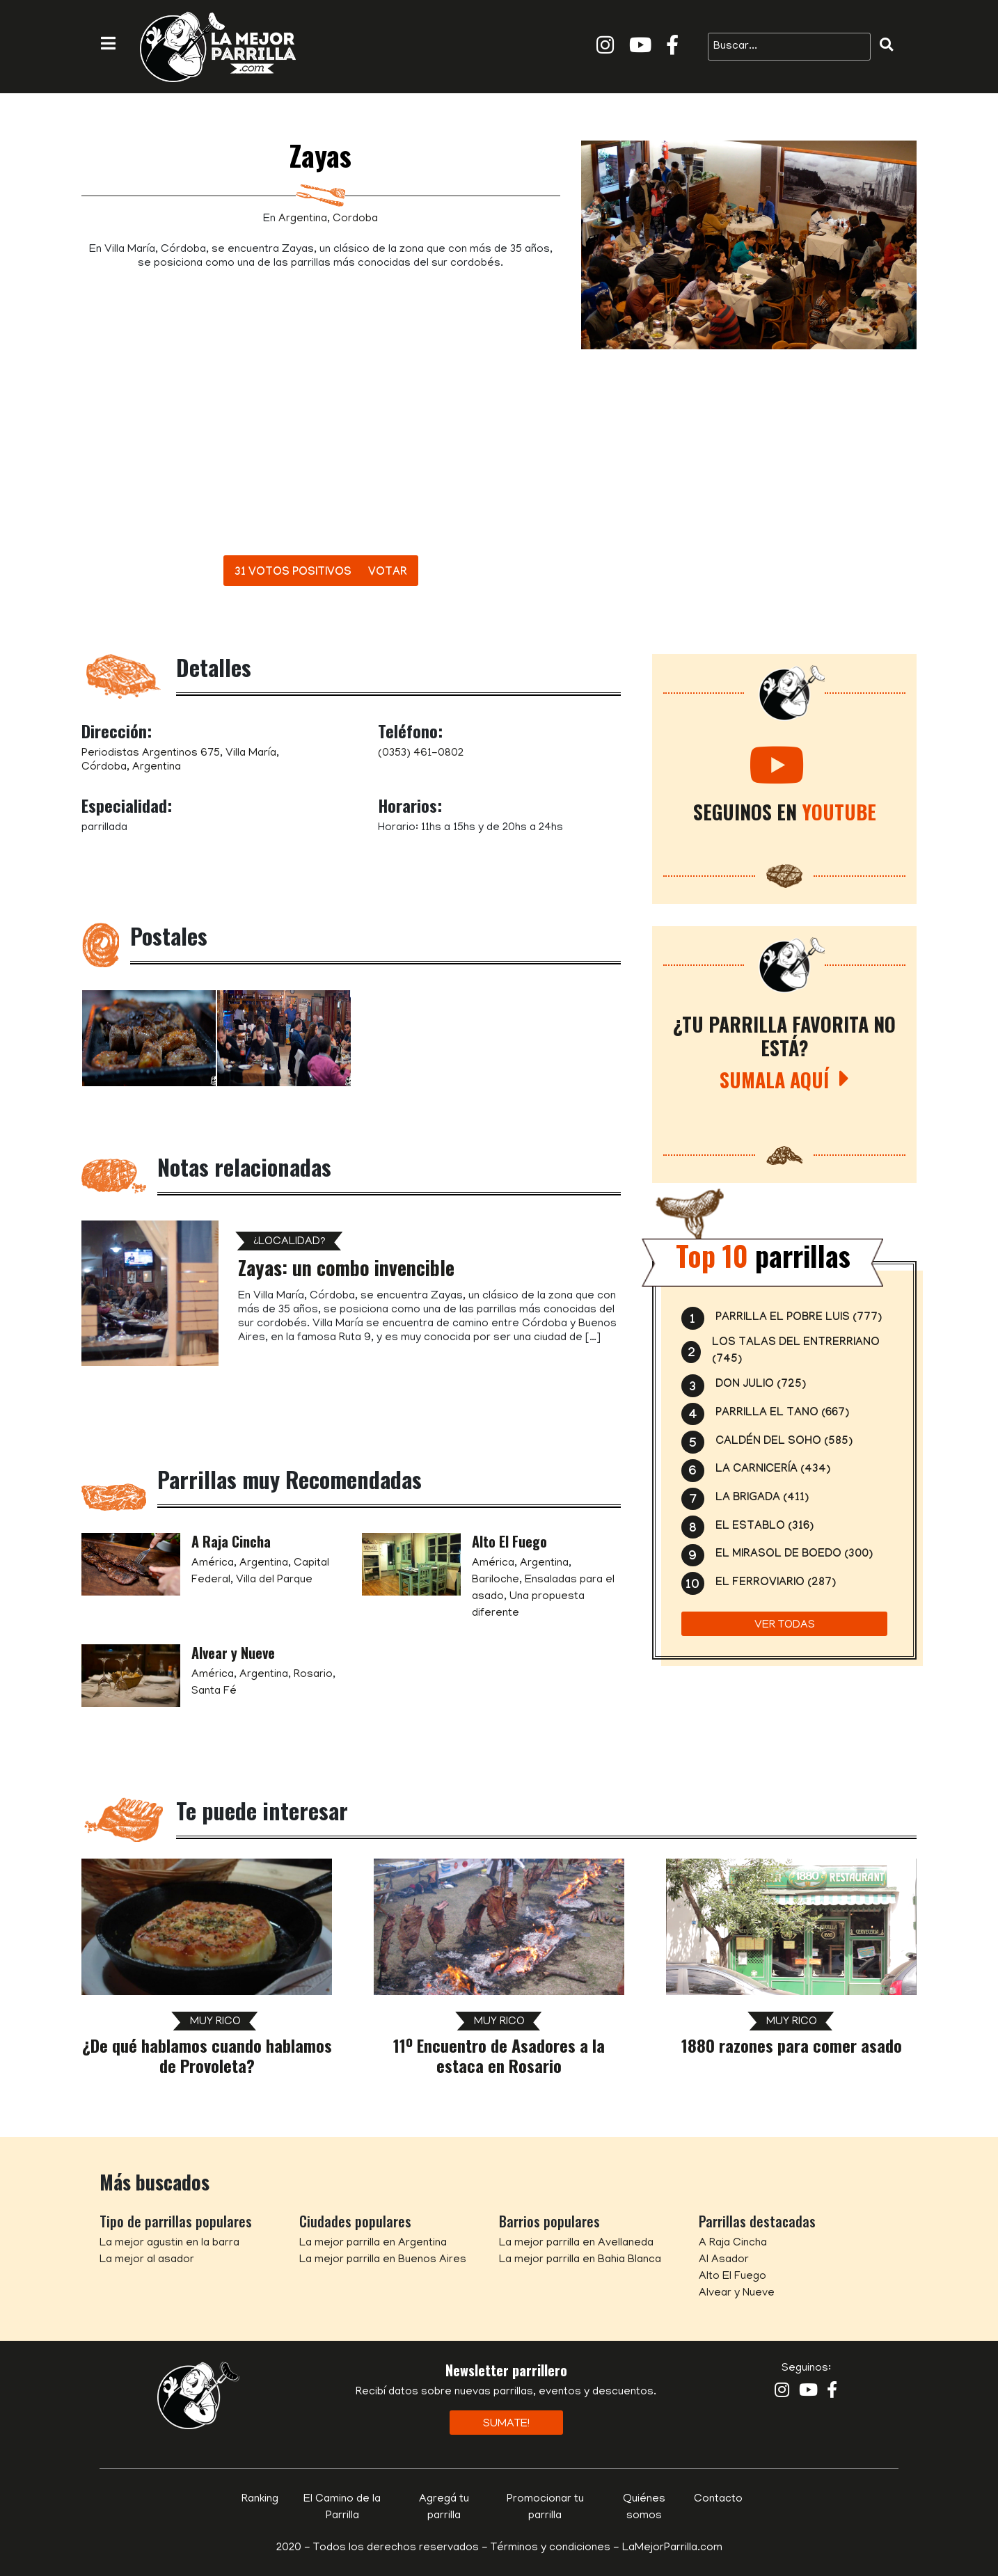  What do you see at coordinates (782, 1413) in the screenshot?
I see `Parrilla el Tano (667)` at bounding box center [782, 1413].